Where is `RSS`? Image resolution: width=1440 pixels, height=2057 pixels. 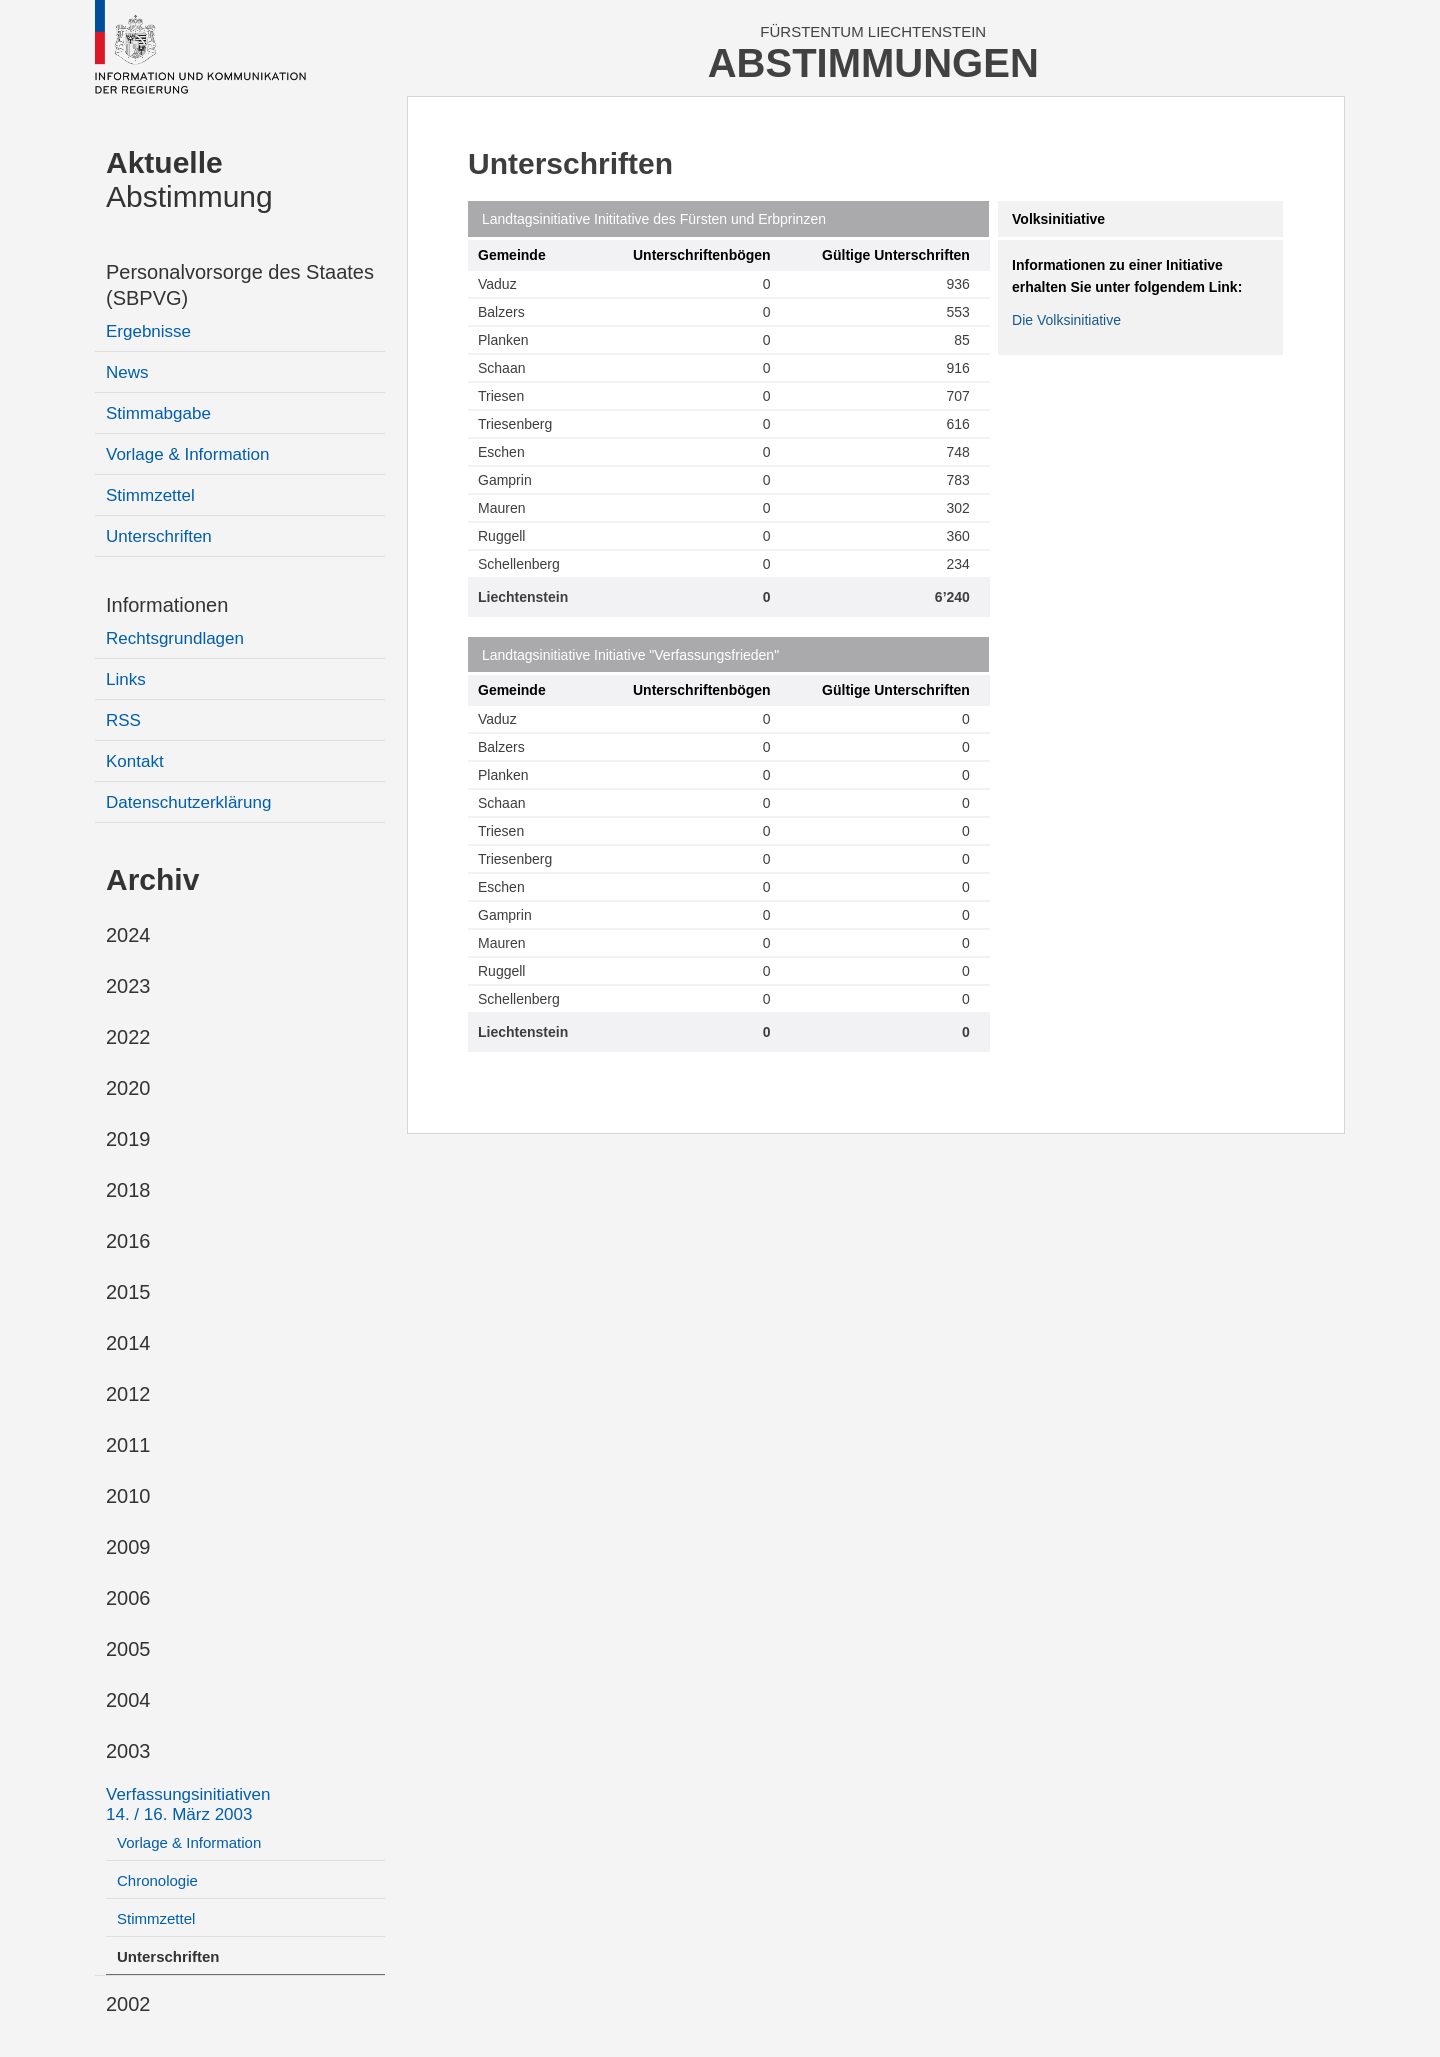
RSS is located at coordinates (123, 720).